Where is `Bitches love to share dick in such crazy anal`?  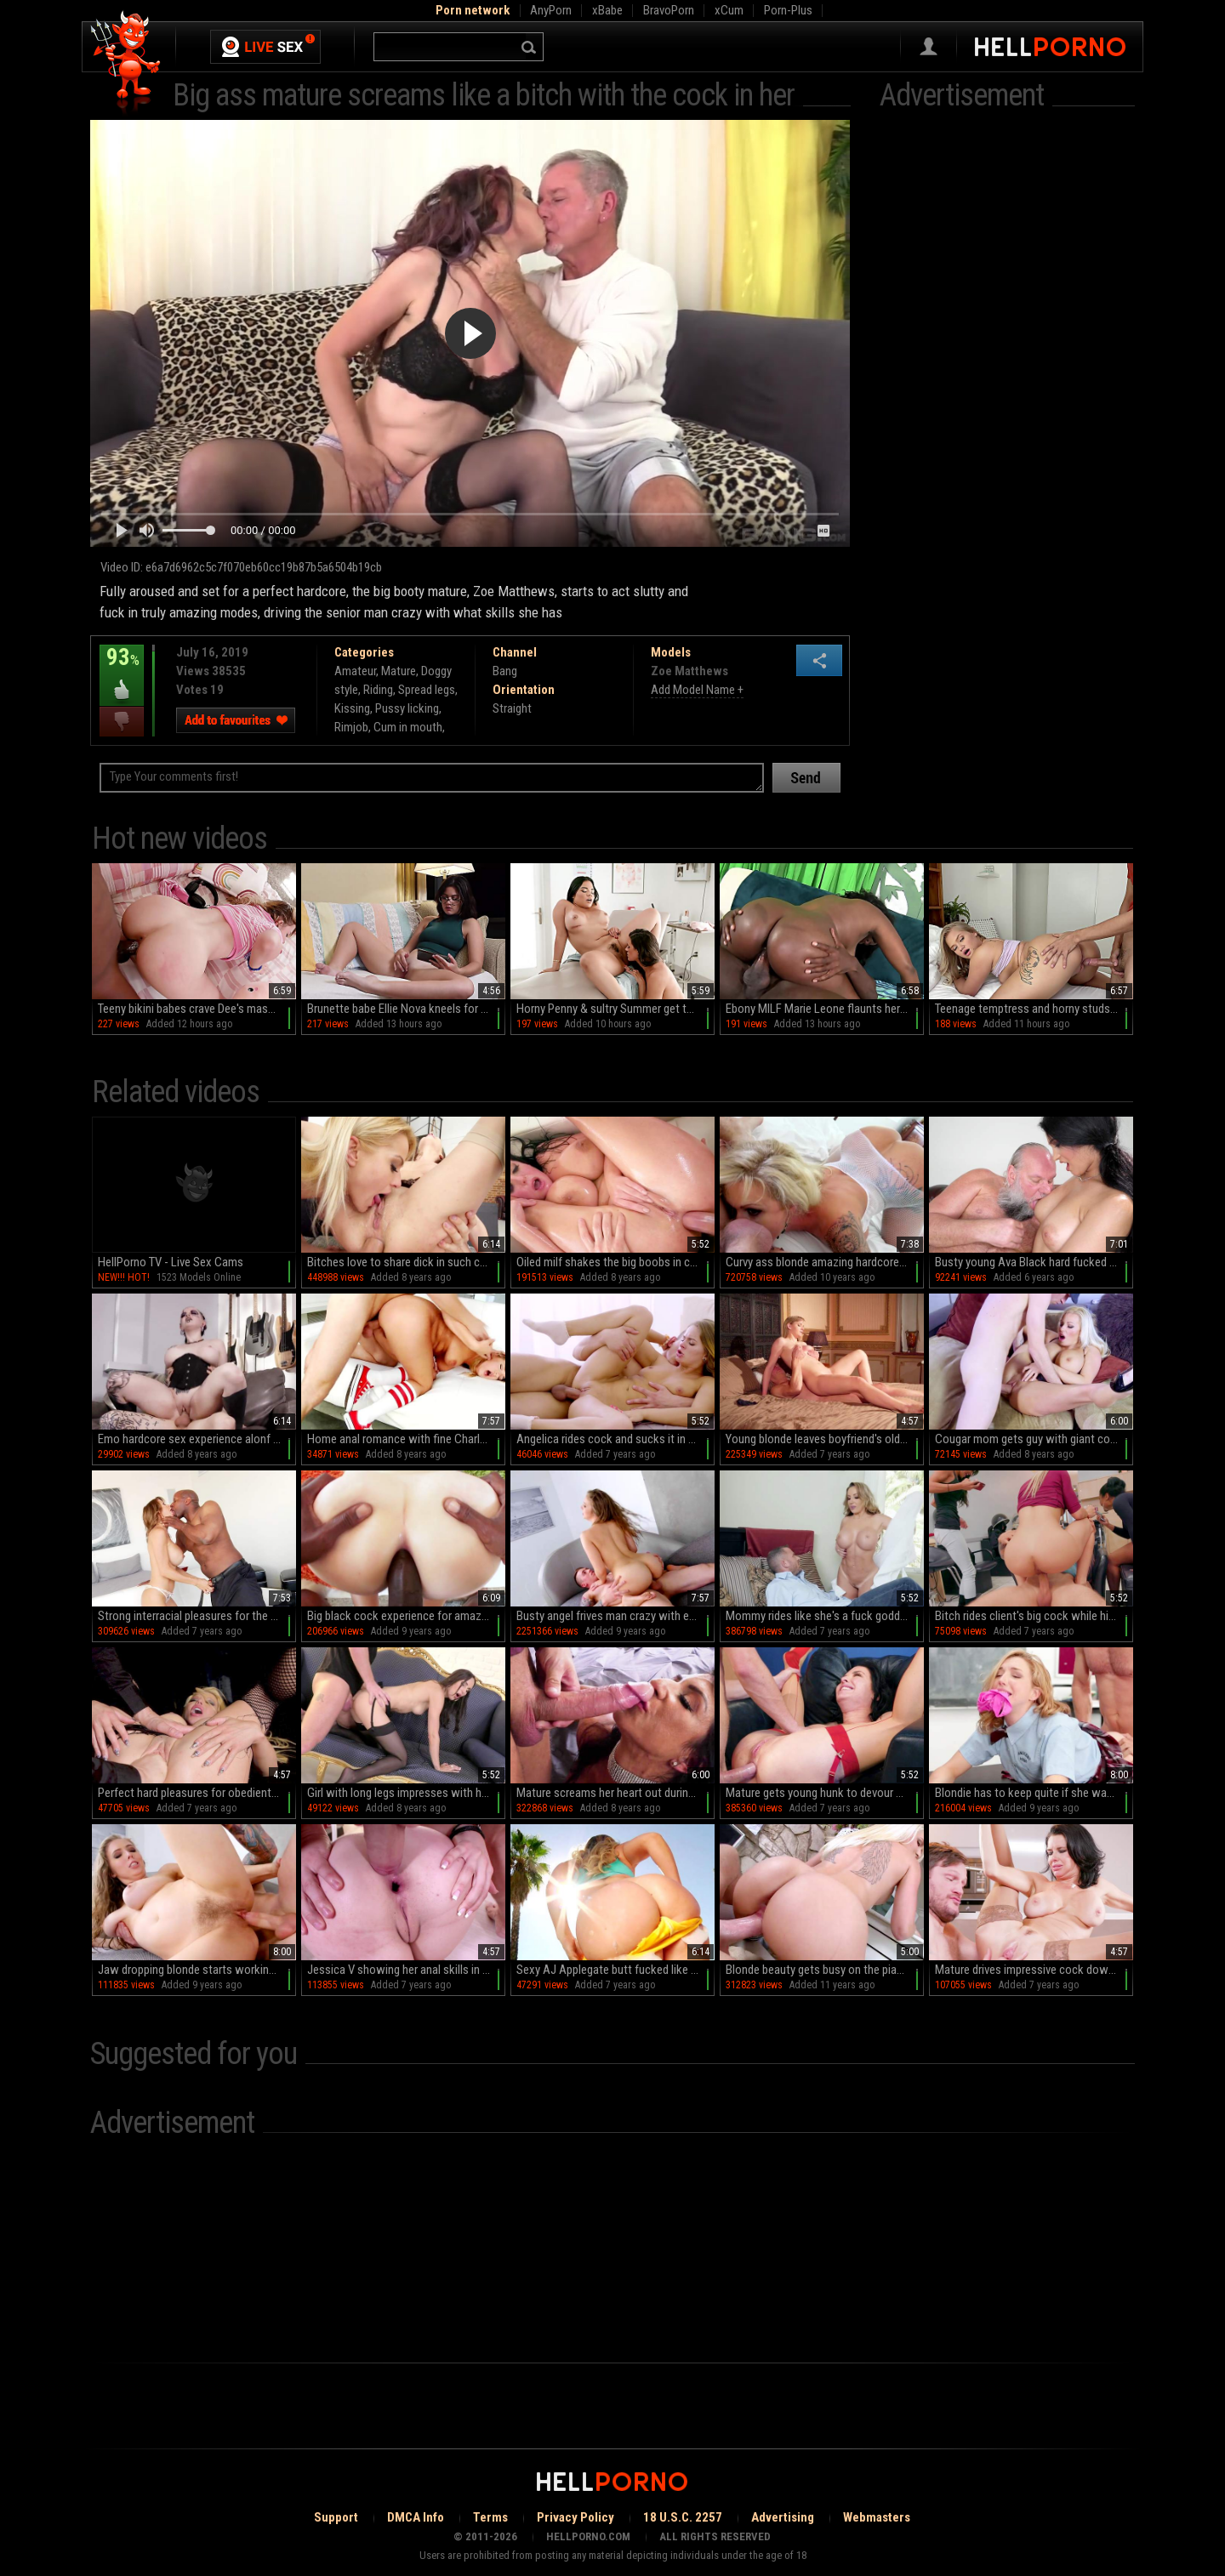
Bitches love to share dick in such crazy anal is located at coordinates (406, 1262).